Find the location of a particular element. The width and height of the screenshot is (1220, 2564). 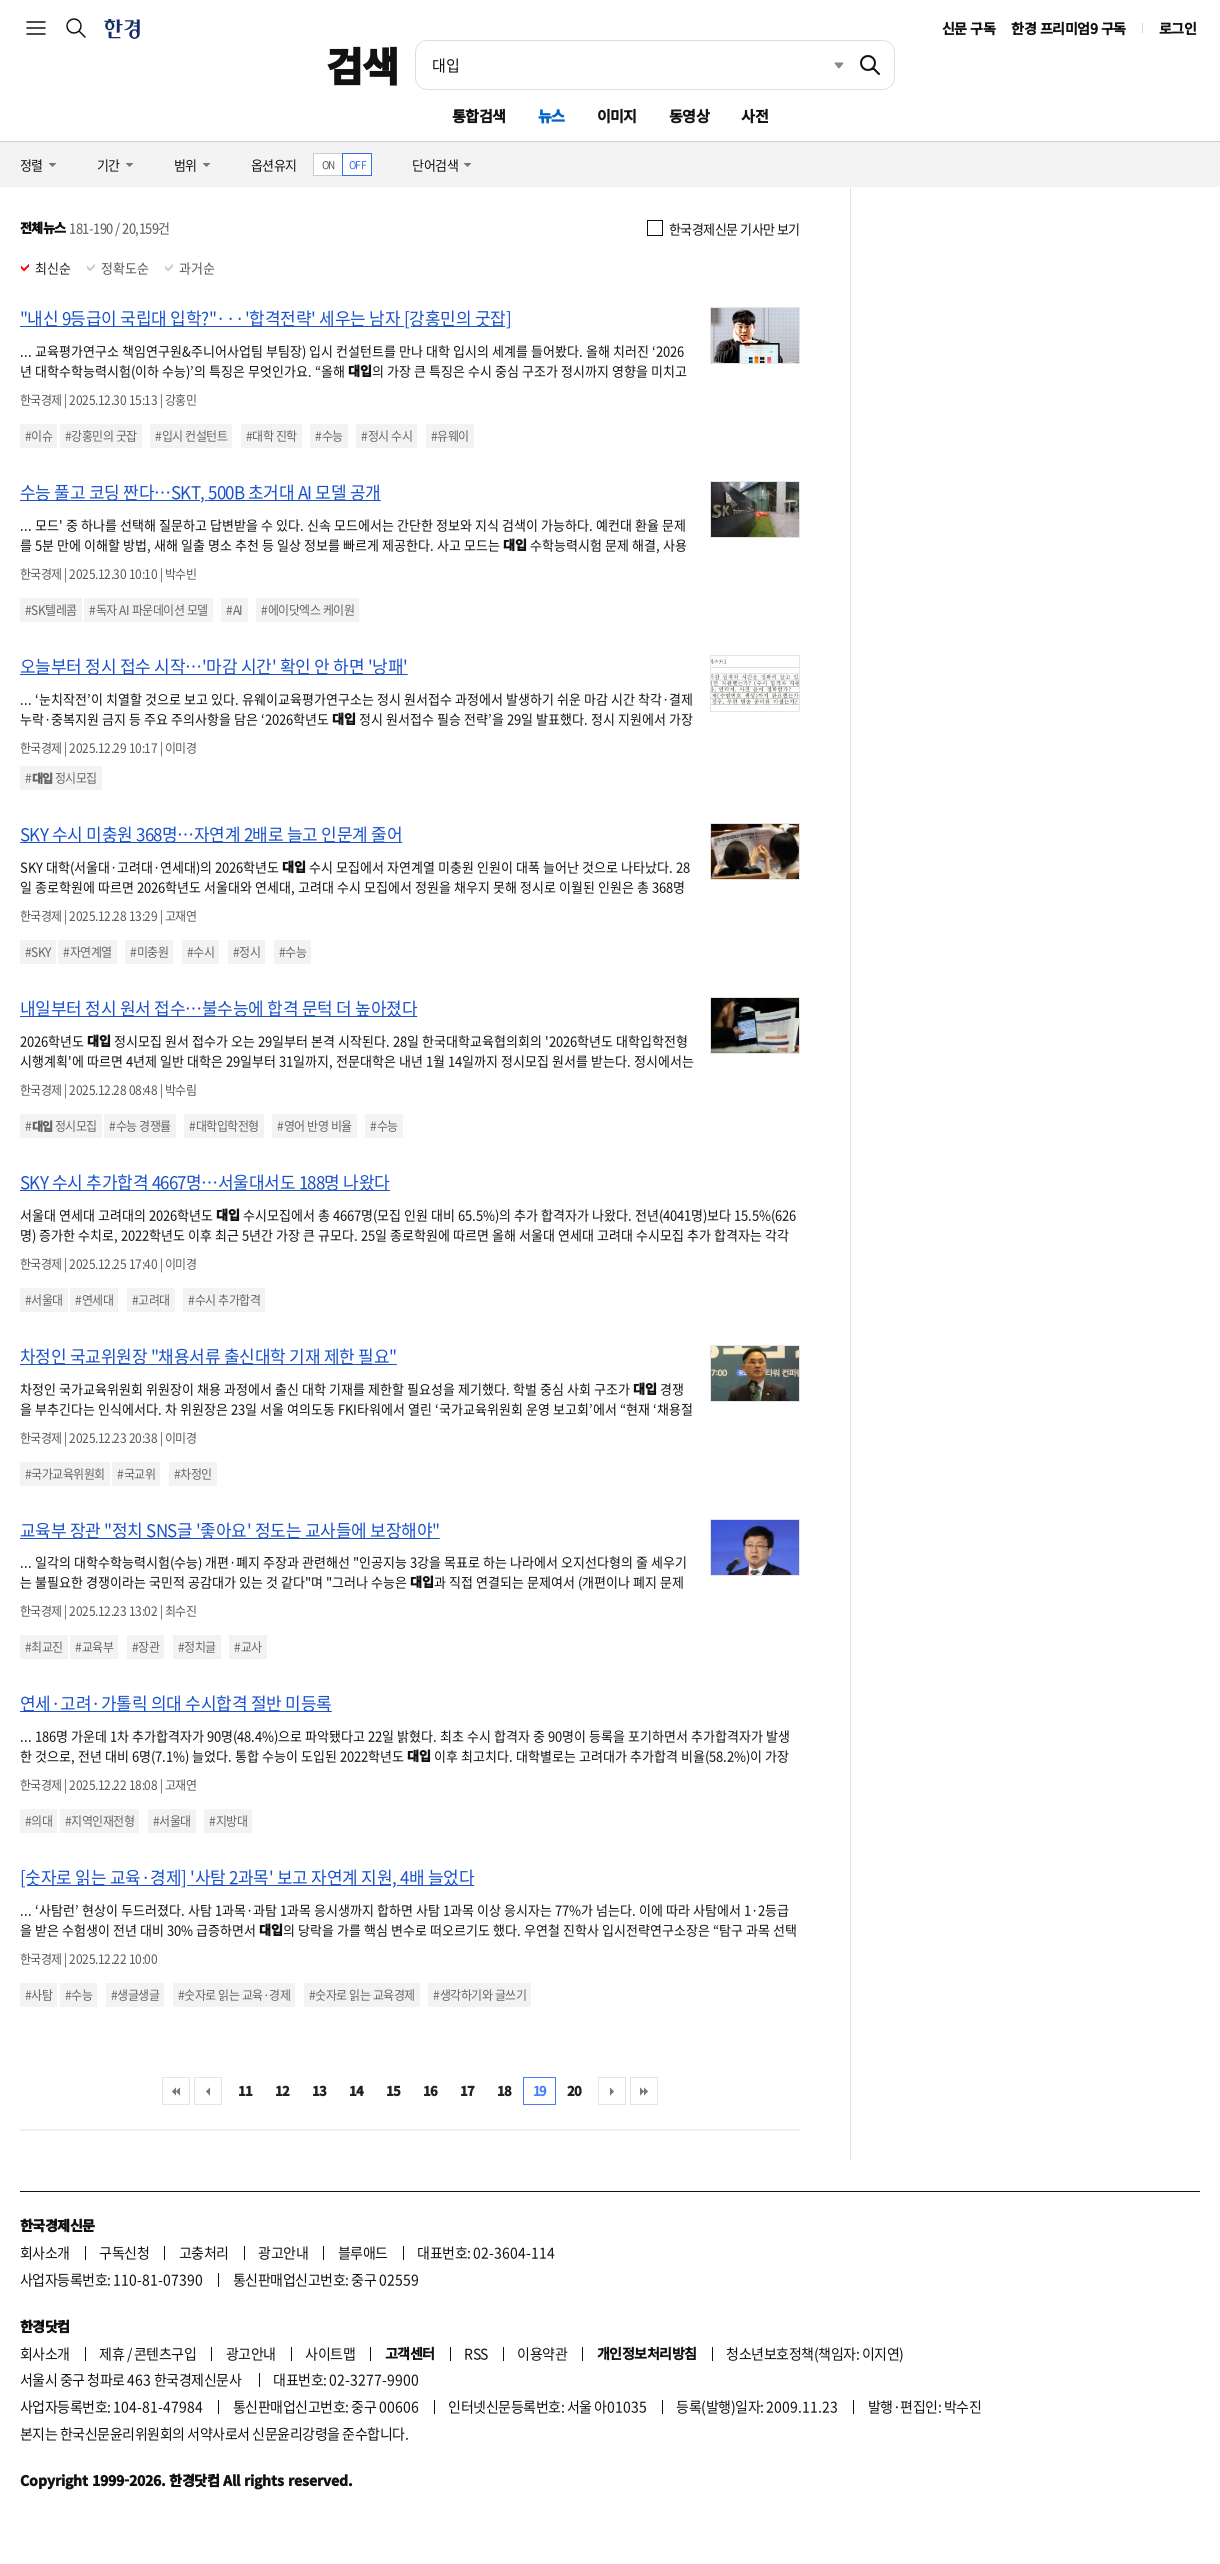

로그인 is located at coordinates (1177, 28).